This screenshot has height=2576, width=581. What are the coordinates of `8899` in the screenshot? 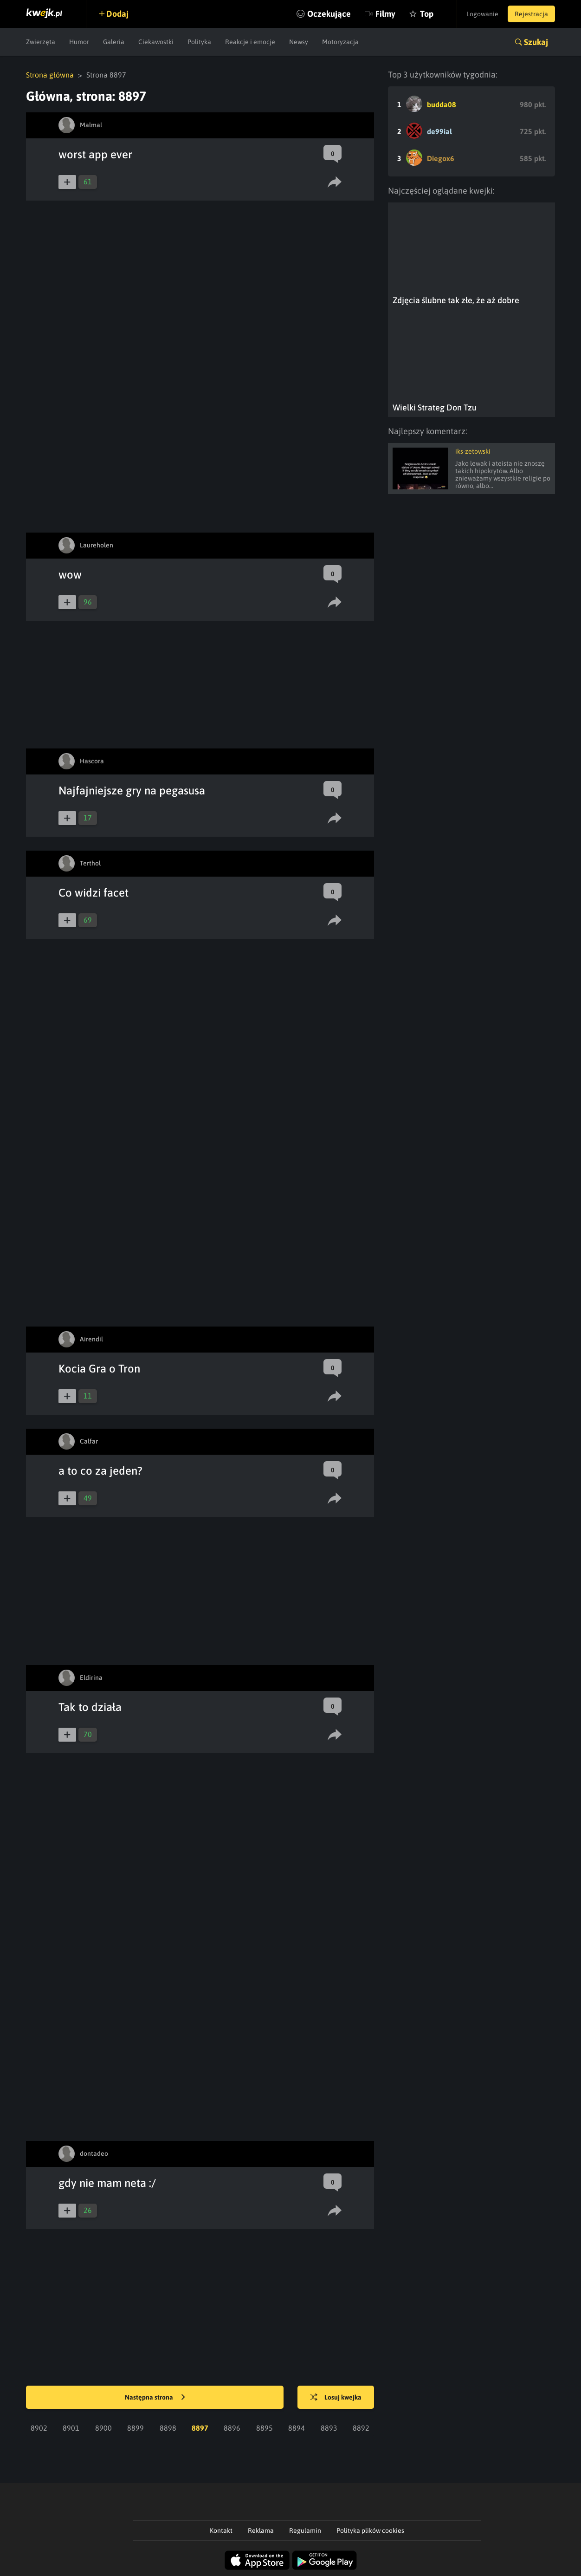 It's located at (135, 2428).